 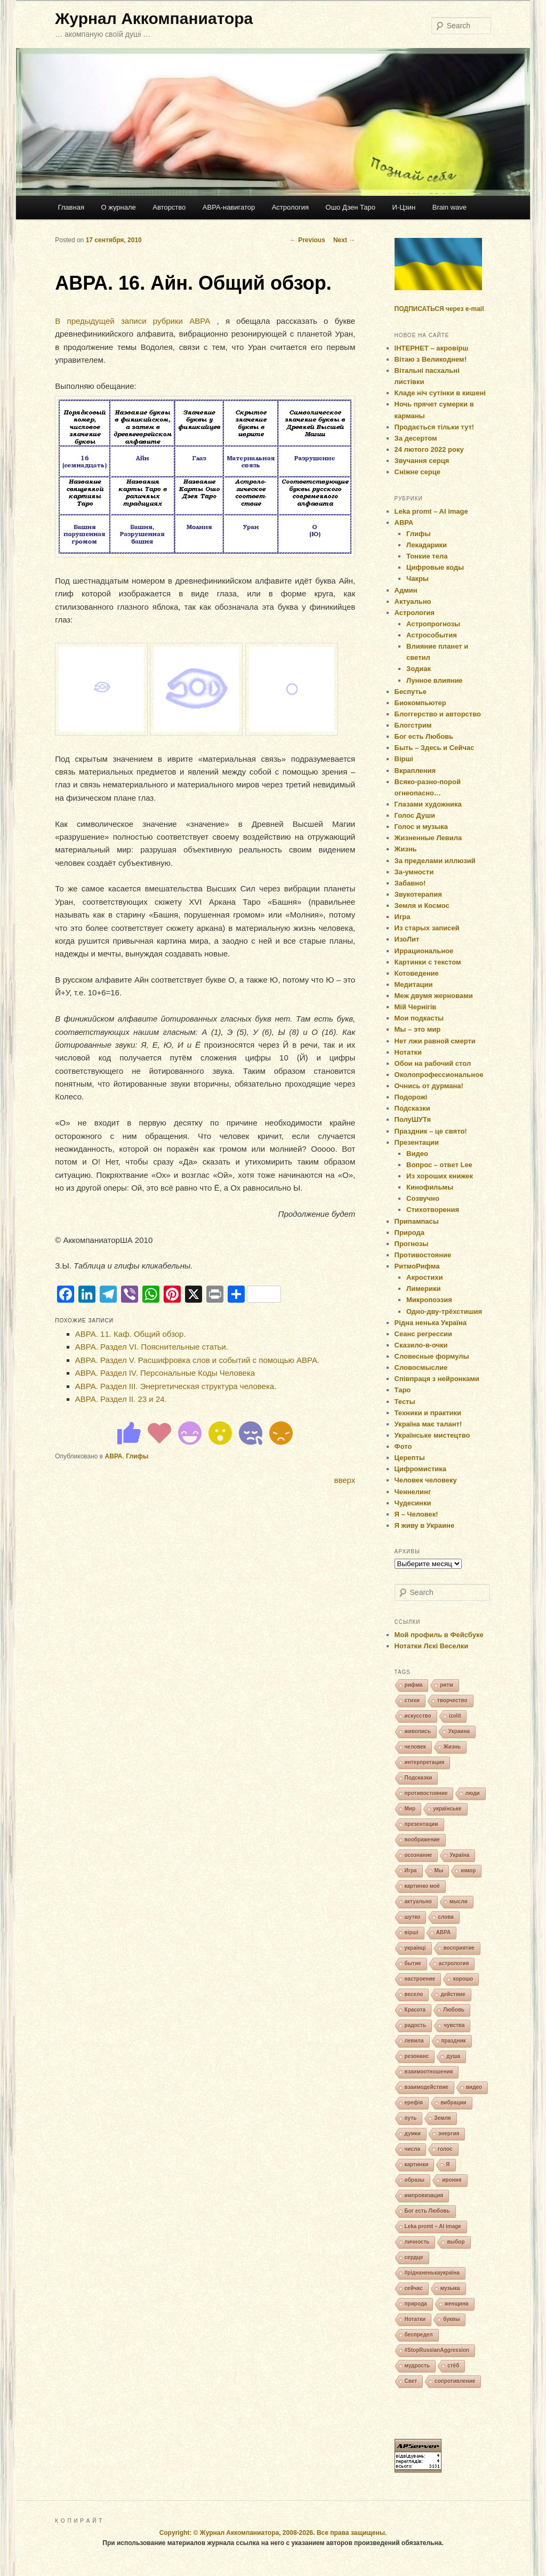 I want to click on человек, so click(x=415, y=1747).